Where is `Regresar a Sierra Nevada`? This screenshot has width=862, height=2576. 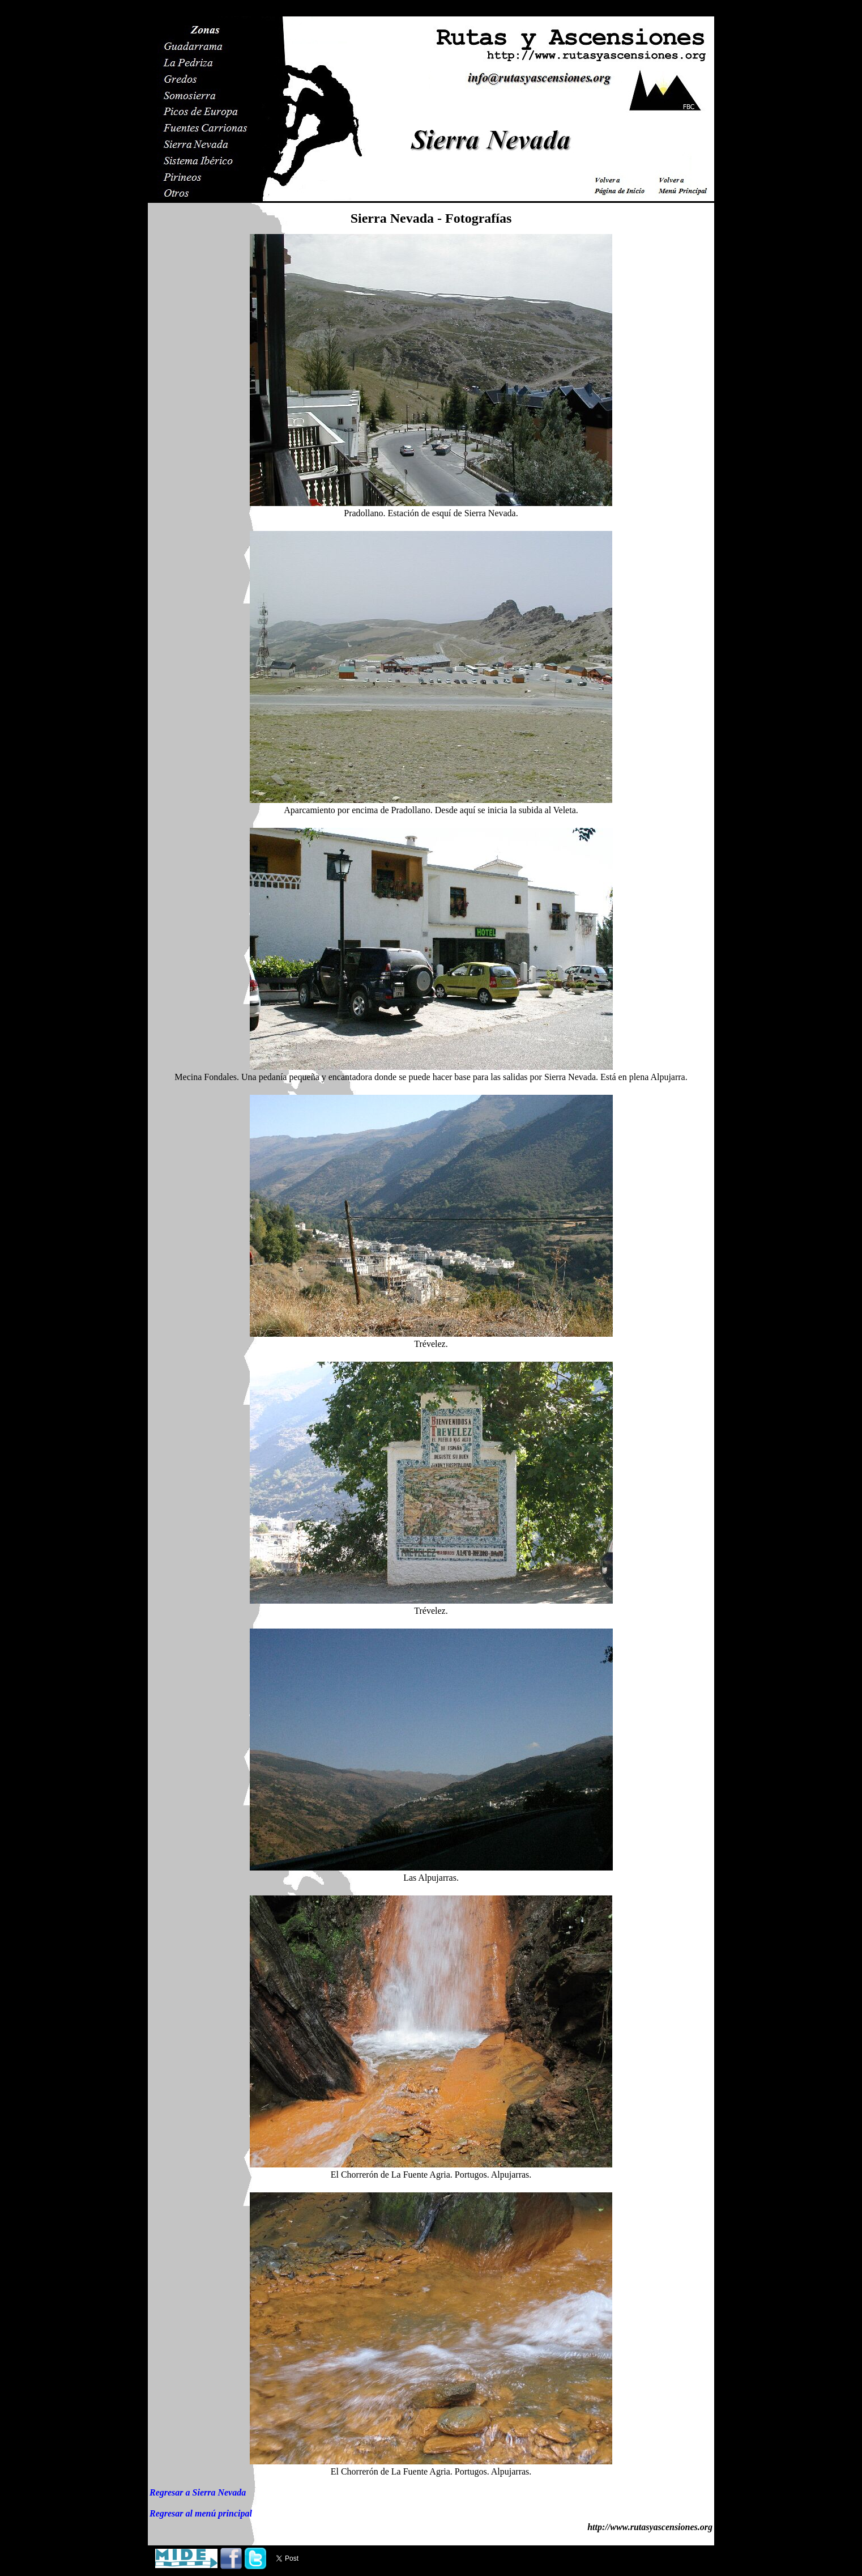 Regresar a Sierra Nevada is located at coordinates (198, 2492).